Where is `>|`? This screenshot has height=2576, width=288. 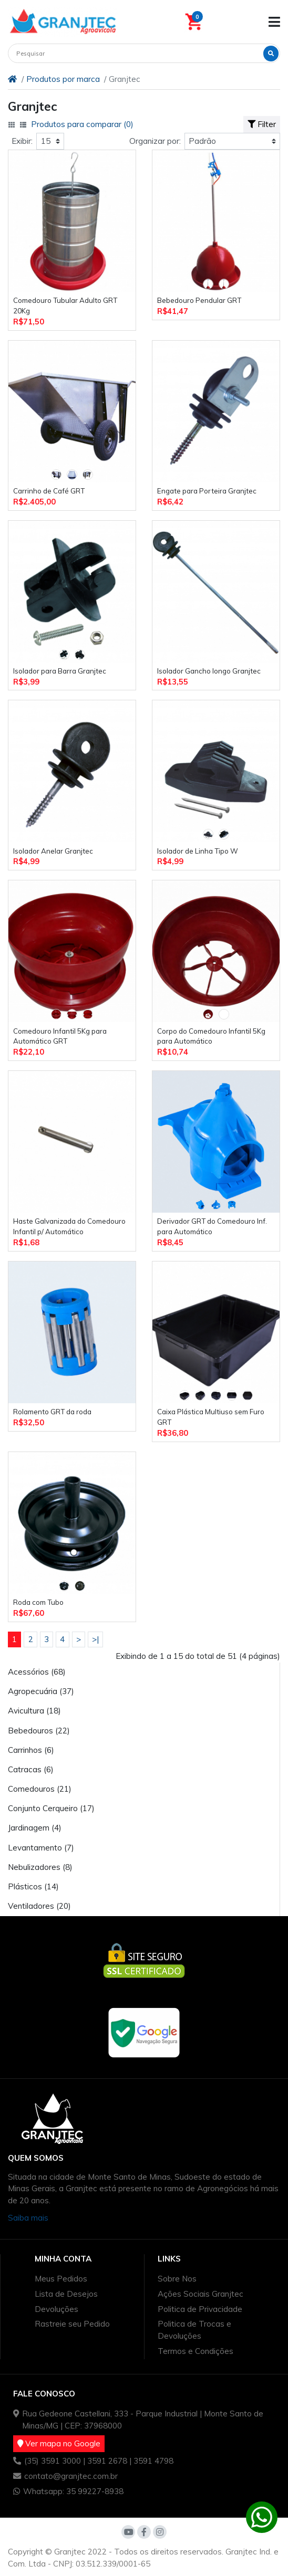 >| is located at coordinates (95, 1639).